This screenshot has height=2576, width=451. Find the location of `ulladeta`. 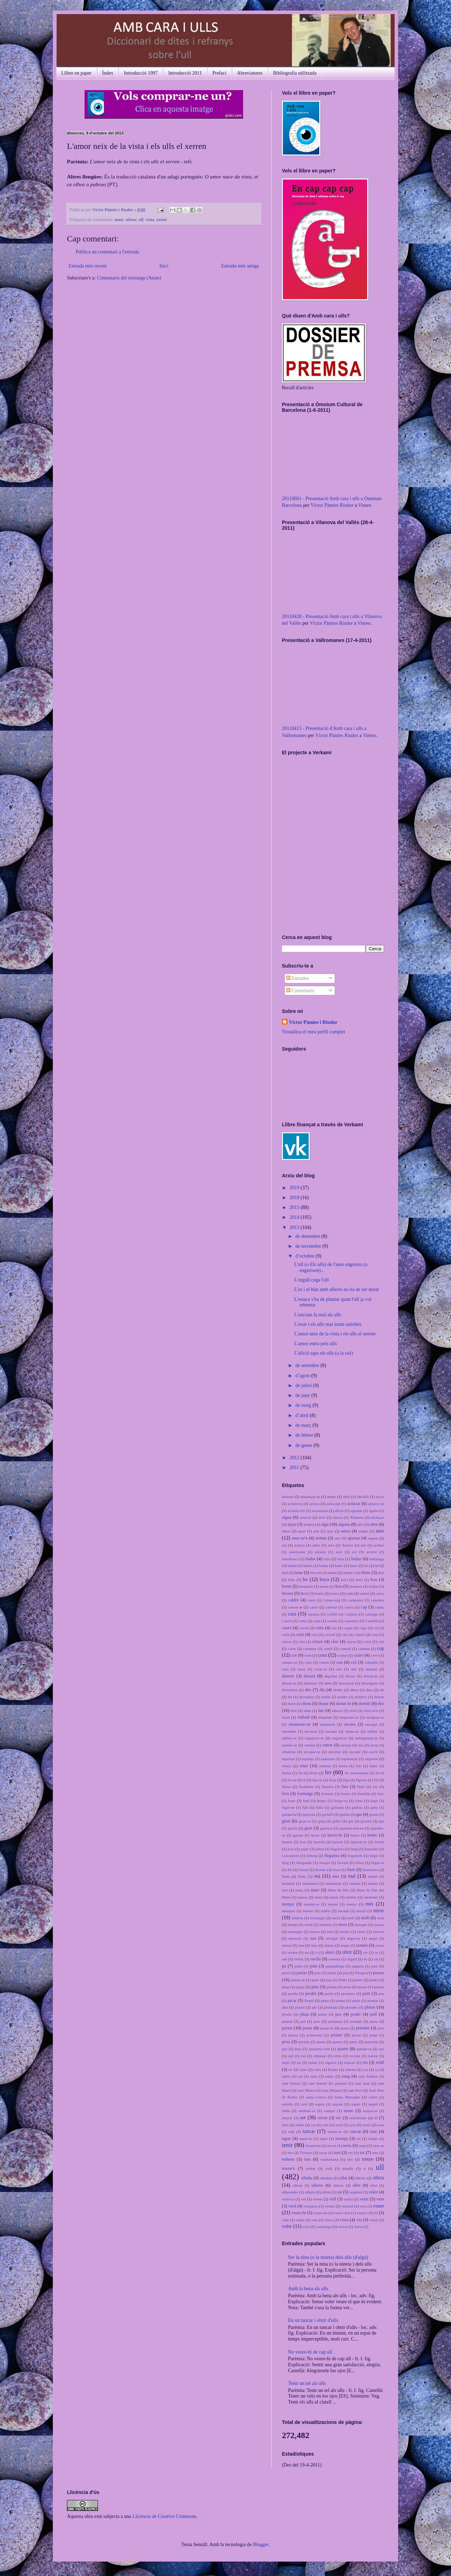

ulladeta is located at coordinates (326, 2178).